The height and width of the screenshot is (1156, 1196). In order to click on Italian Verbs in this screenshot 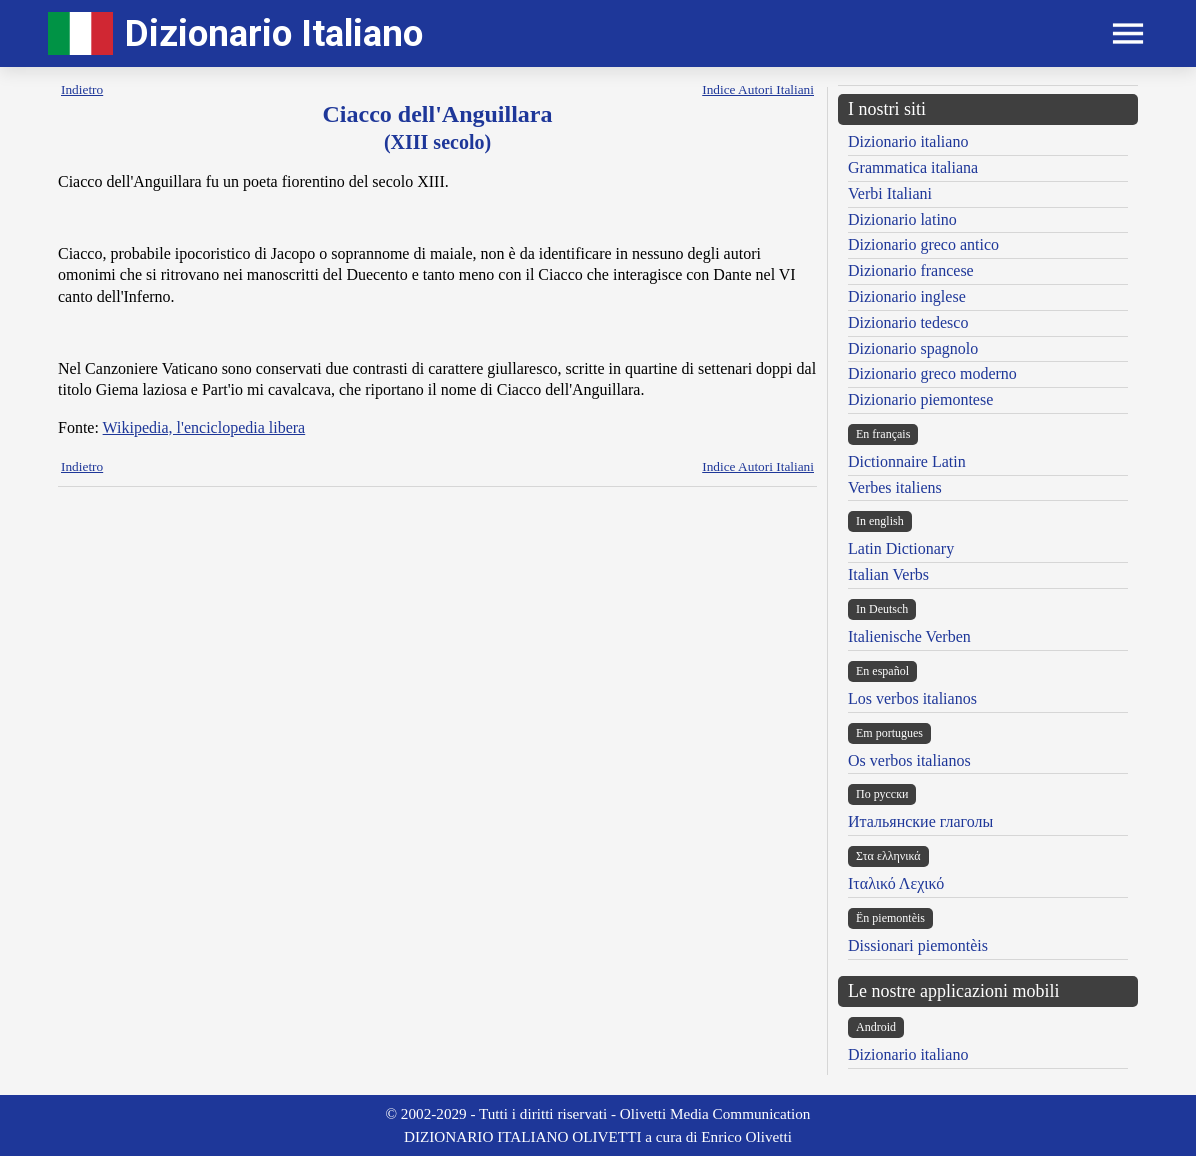, I will do `click(888, 574)`.